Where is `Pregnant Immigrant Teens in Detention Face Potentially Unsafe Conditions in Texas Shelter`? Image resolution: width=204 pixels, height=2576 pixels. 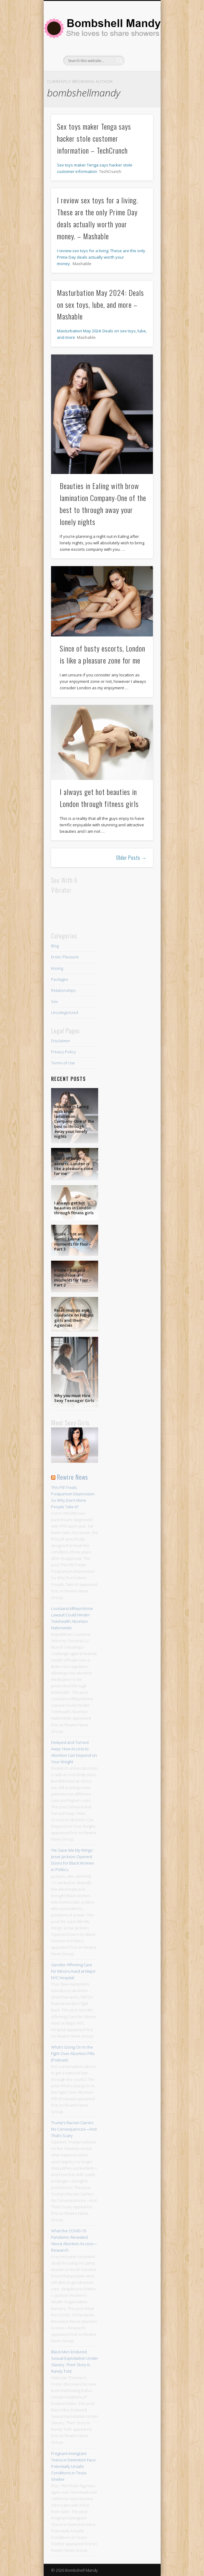
Pregnant Immigrant Teens in Detention Face Potentially Unsafe Conditions in Texas Shelter is located at coordinates (73, 2466).